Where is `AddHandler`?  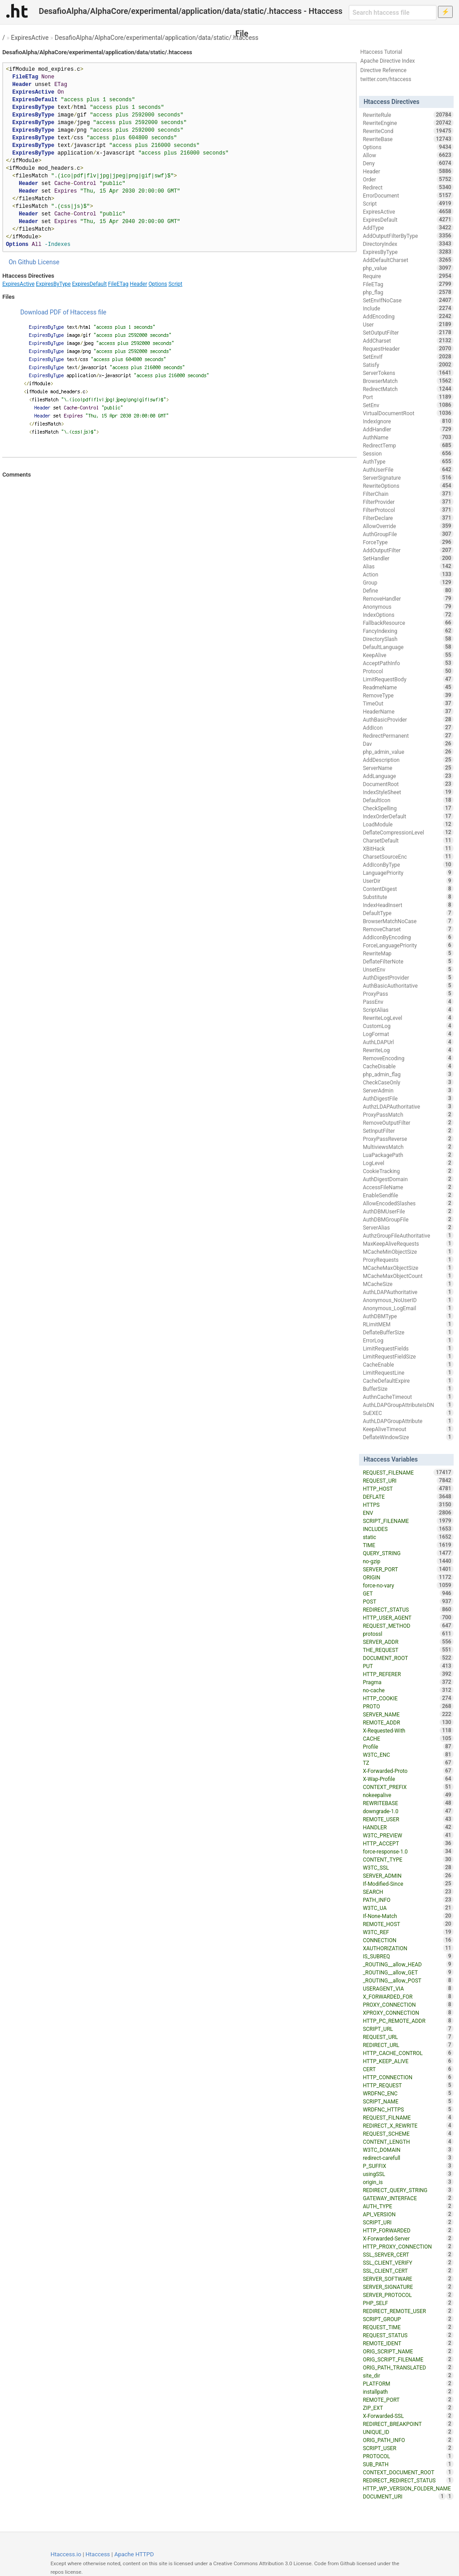
AddHandler is located at coordinates (408, 429).